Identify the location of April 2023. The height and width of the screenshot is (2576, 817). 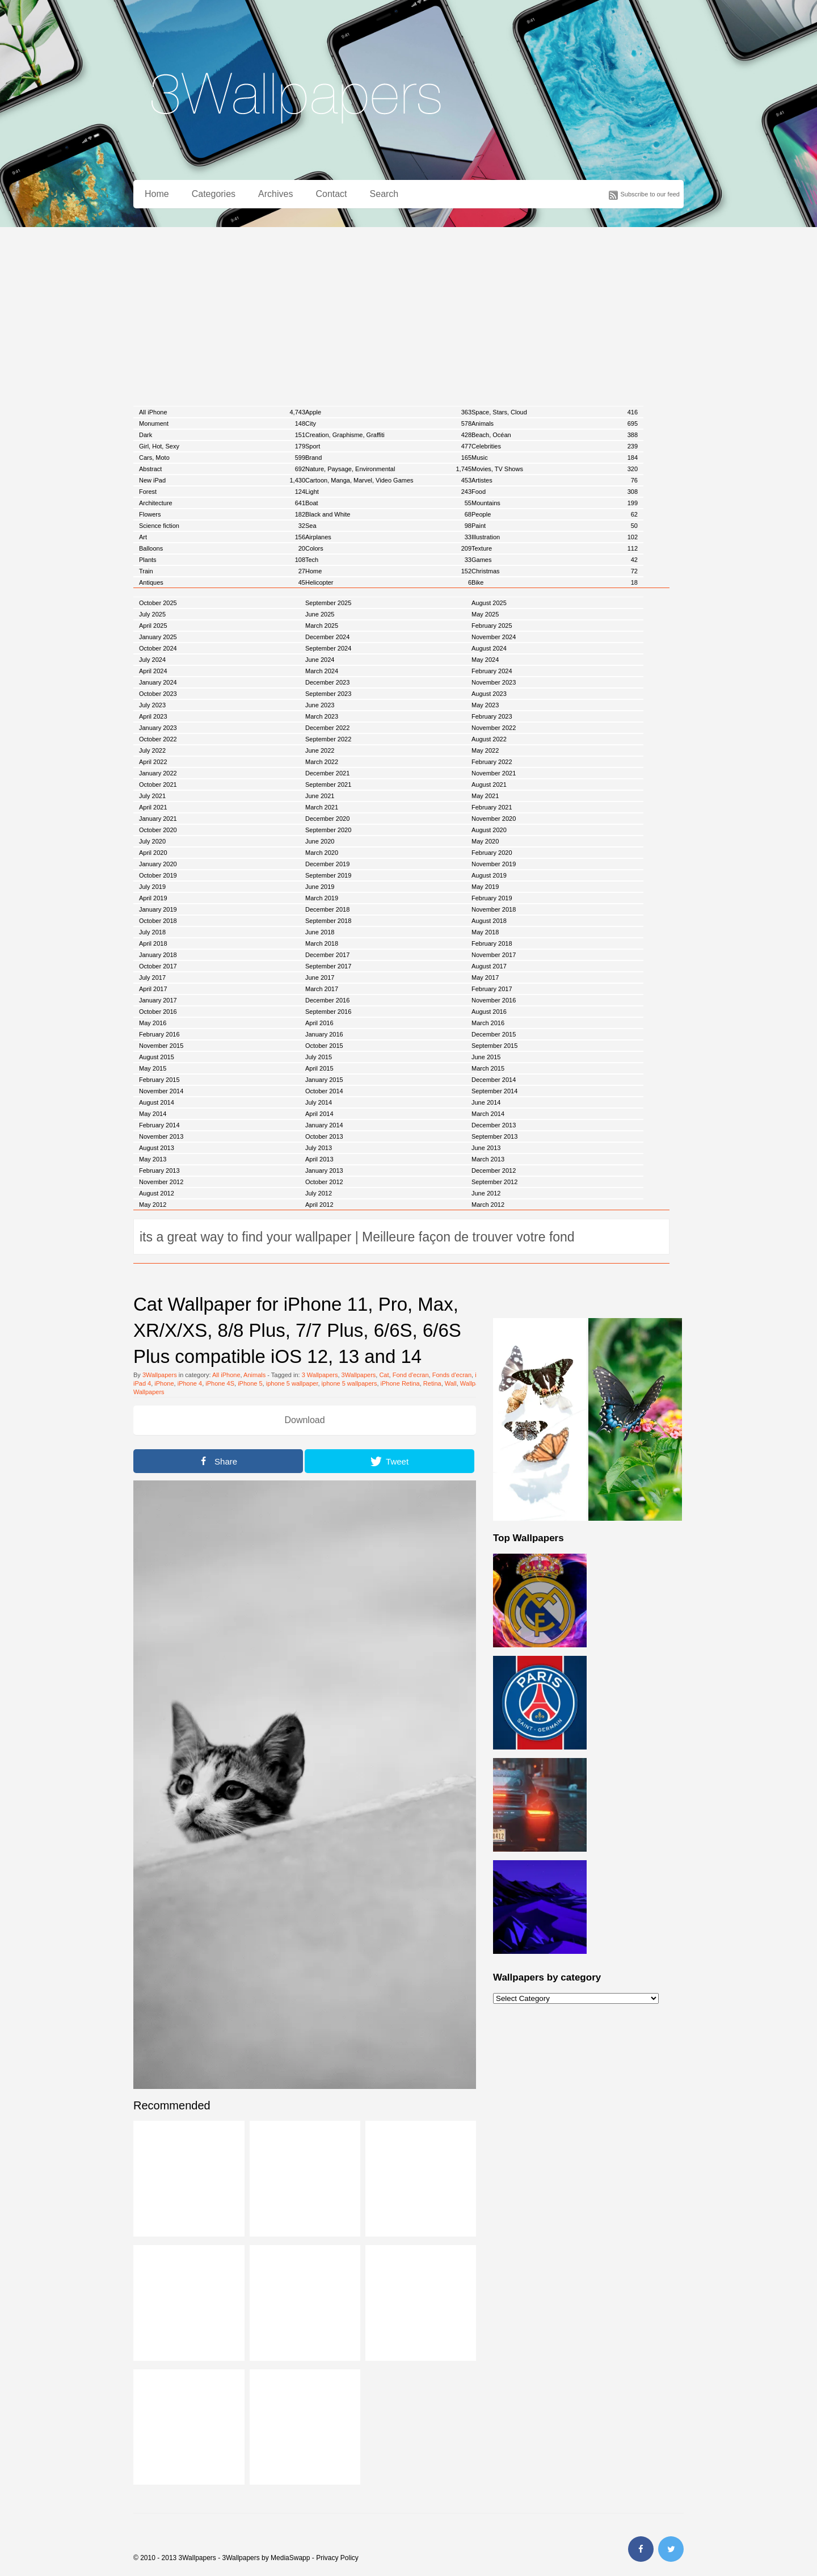
(153, 716).